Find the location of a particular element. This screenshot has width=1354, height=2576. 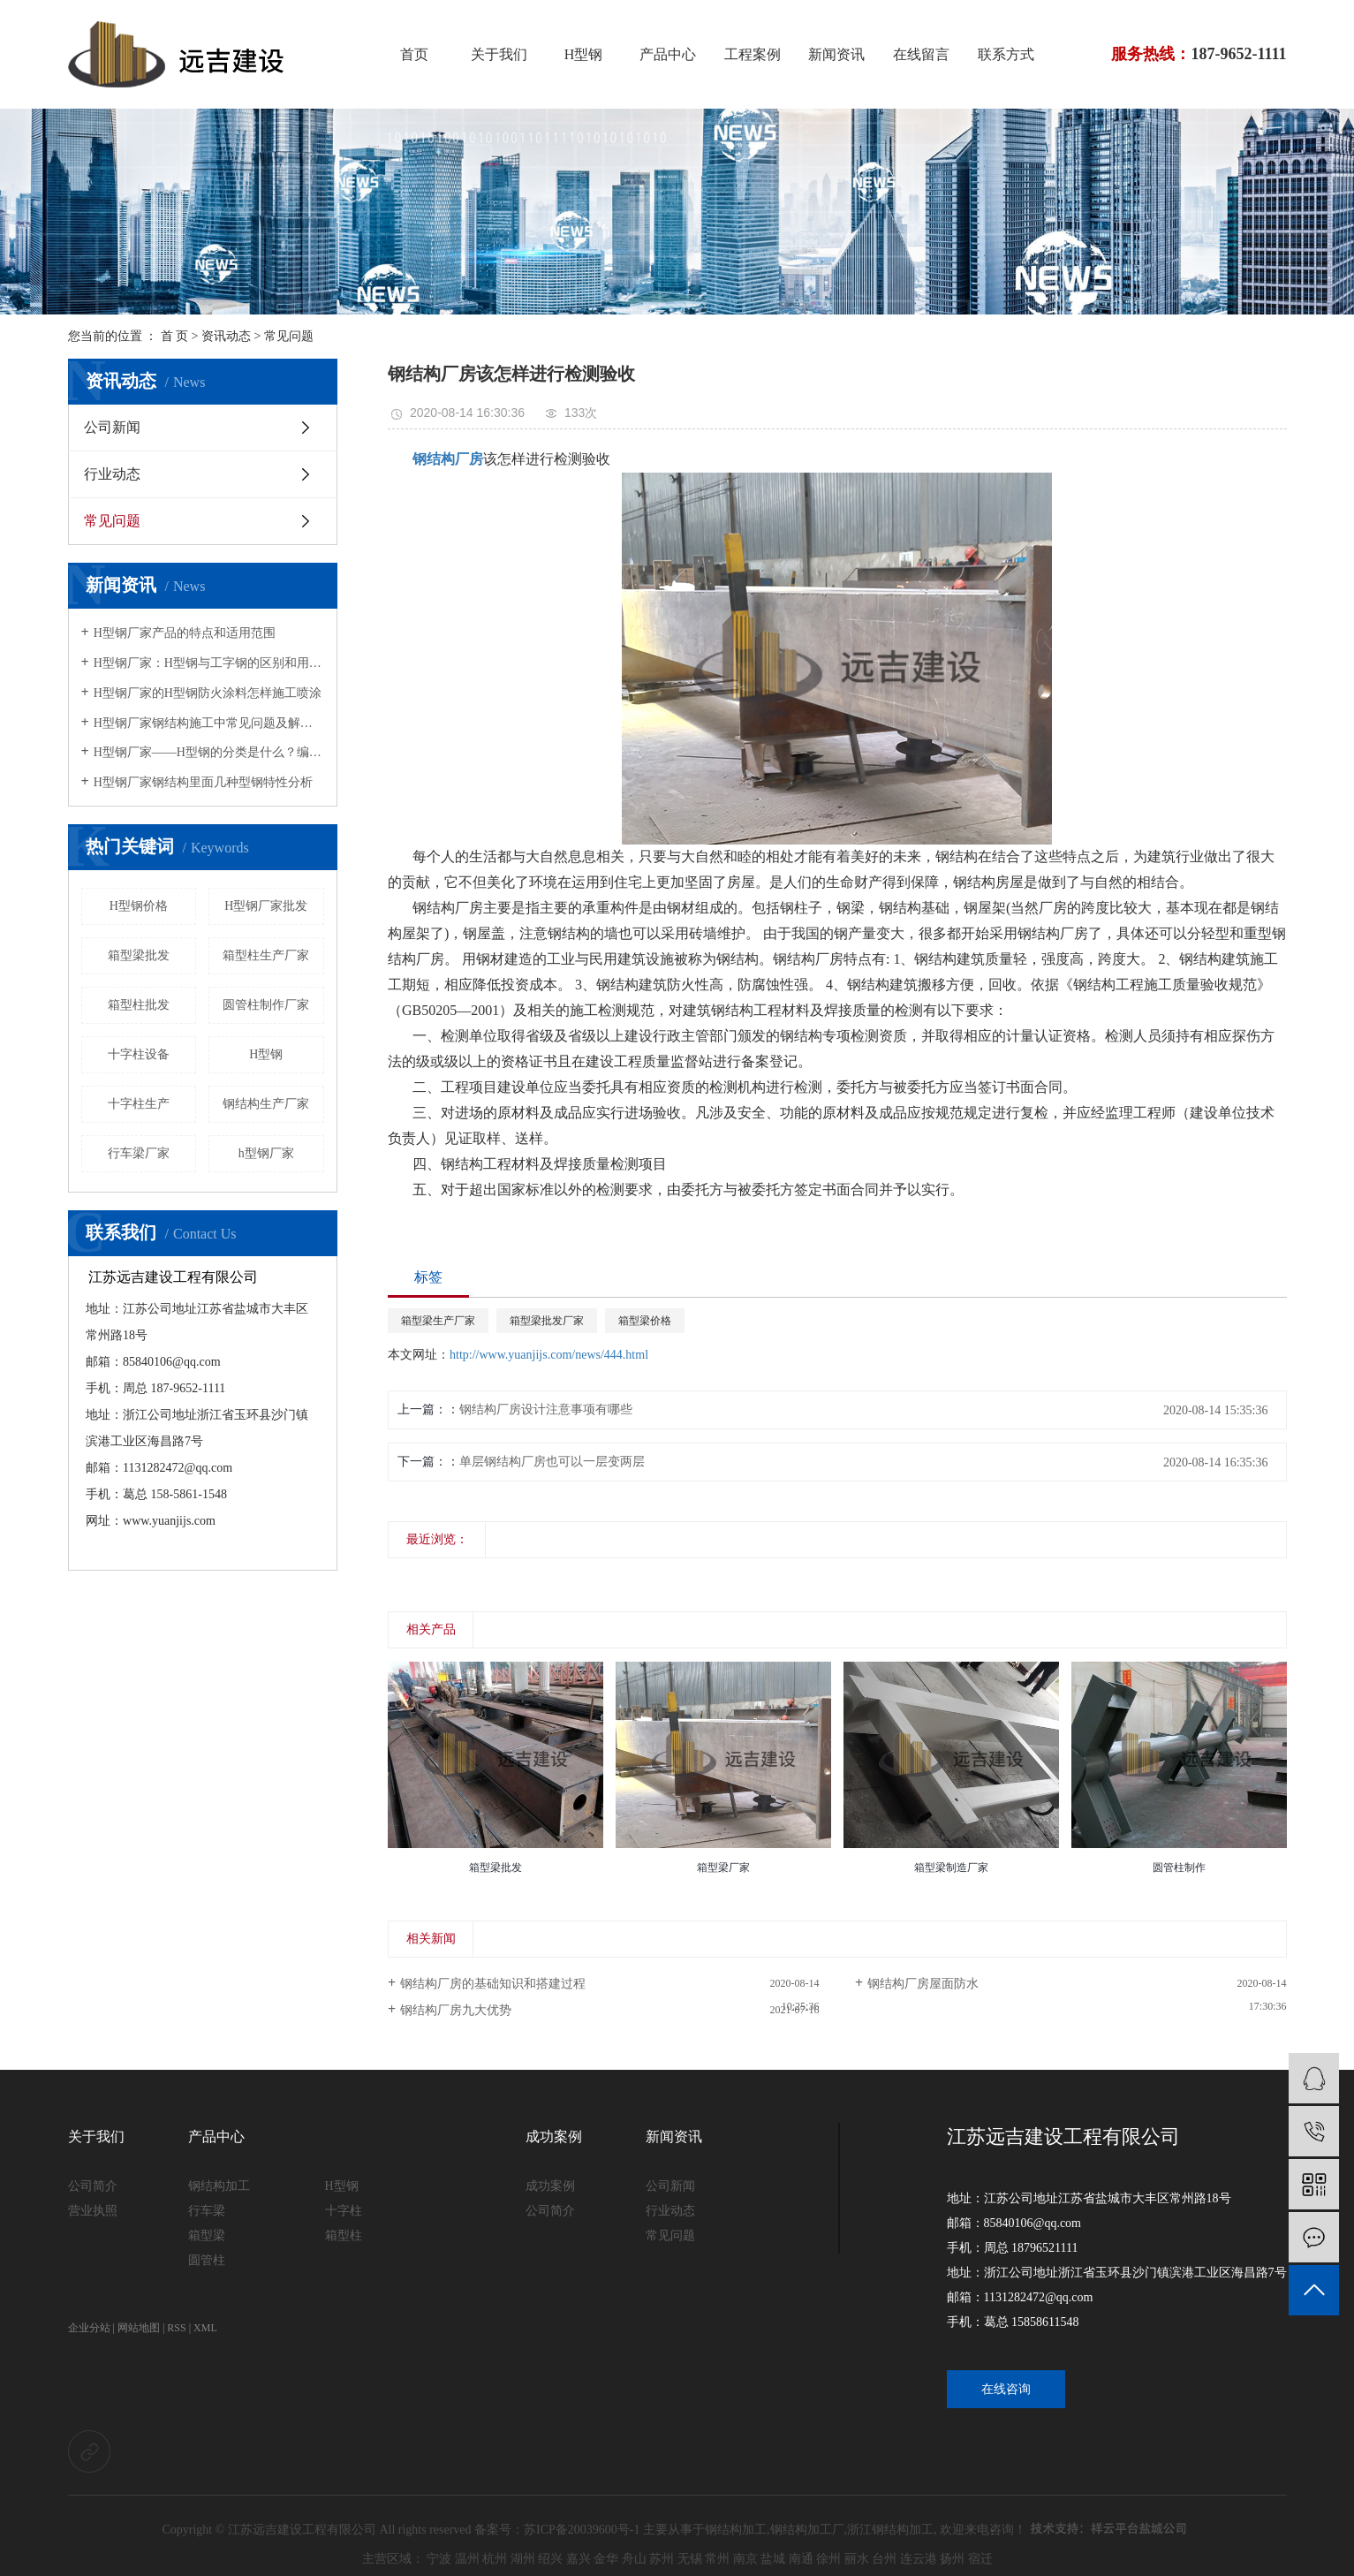

工程案例 is located at coordinates (752, 54).